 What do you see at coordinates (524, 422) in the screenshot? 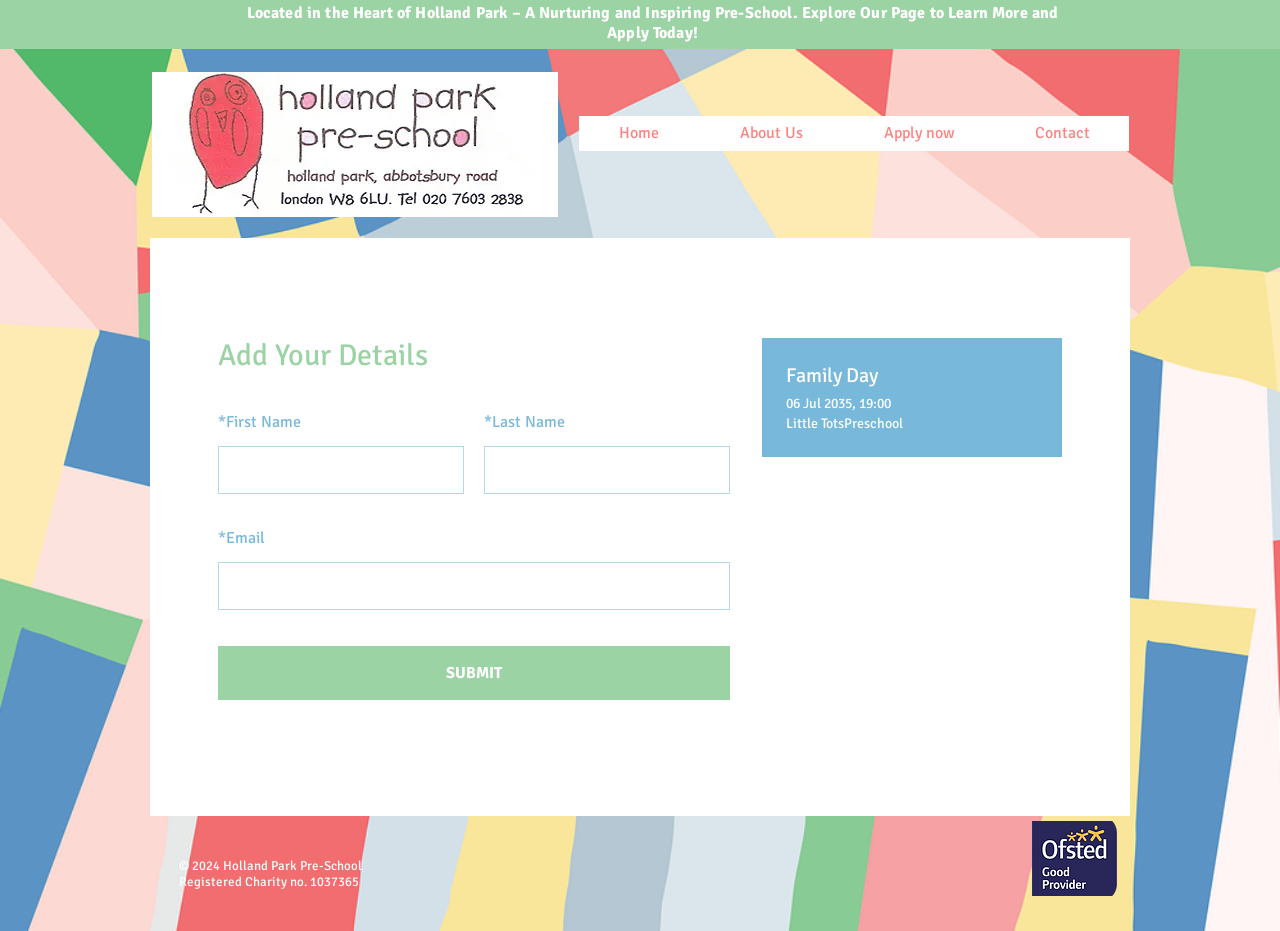
I see `Last Name` at bounding box center [524, 422].